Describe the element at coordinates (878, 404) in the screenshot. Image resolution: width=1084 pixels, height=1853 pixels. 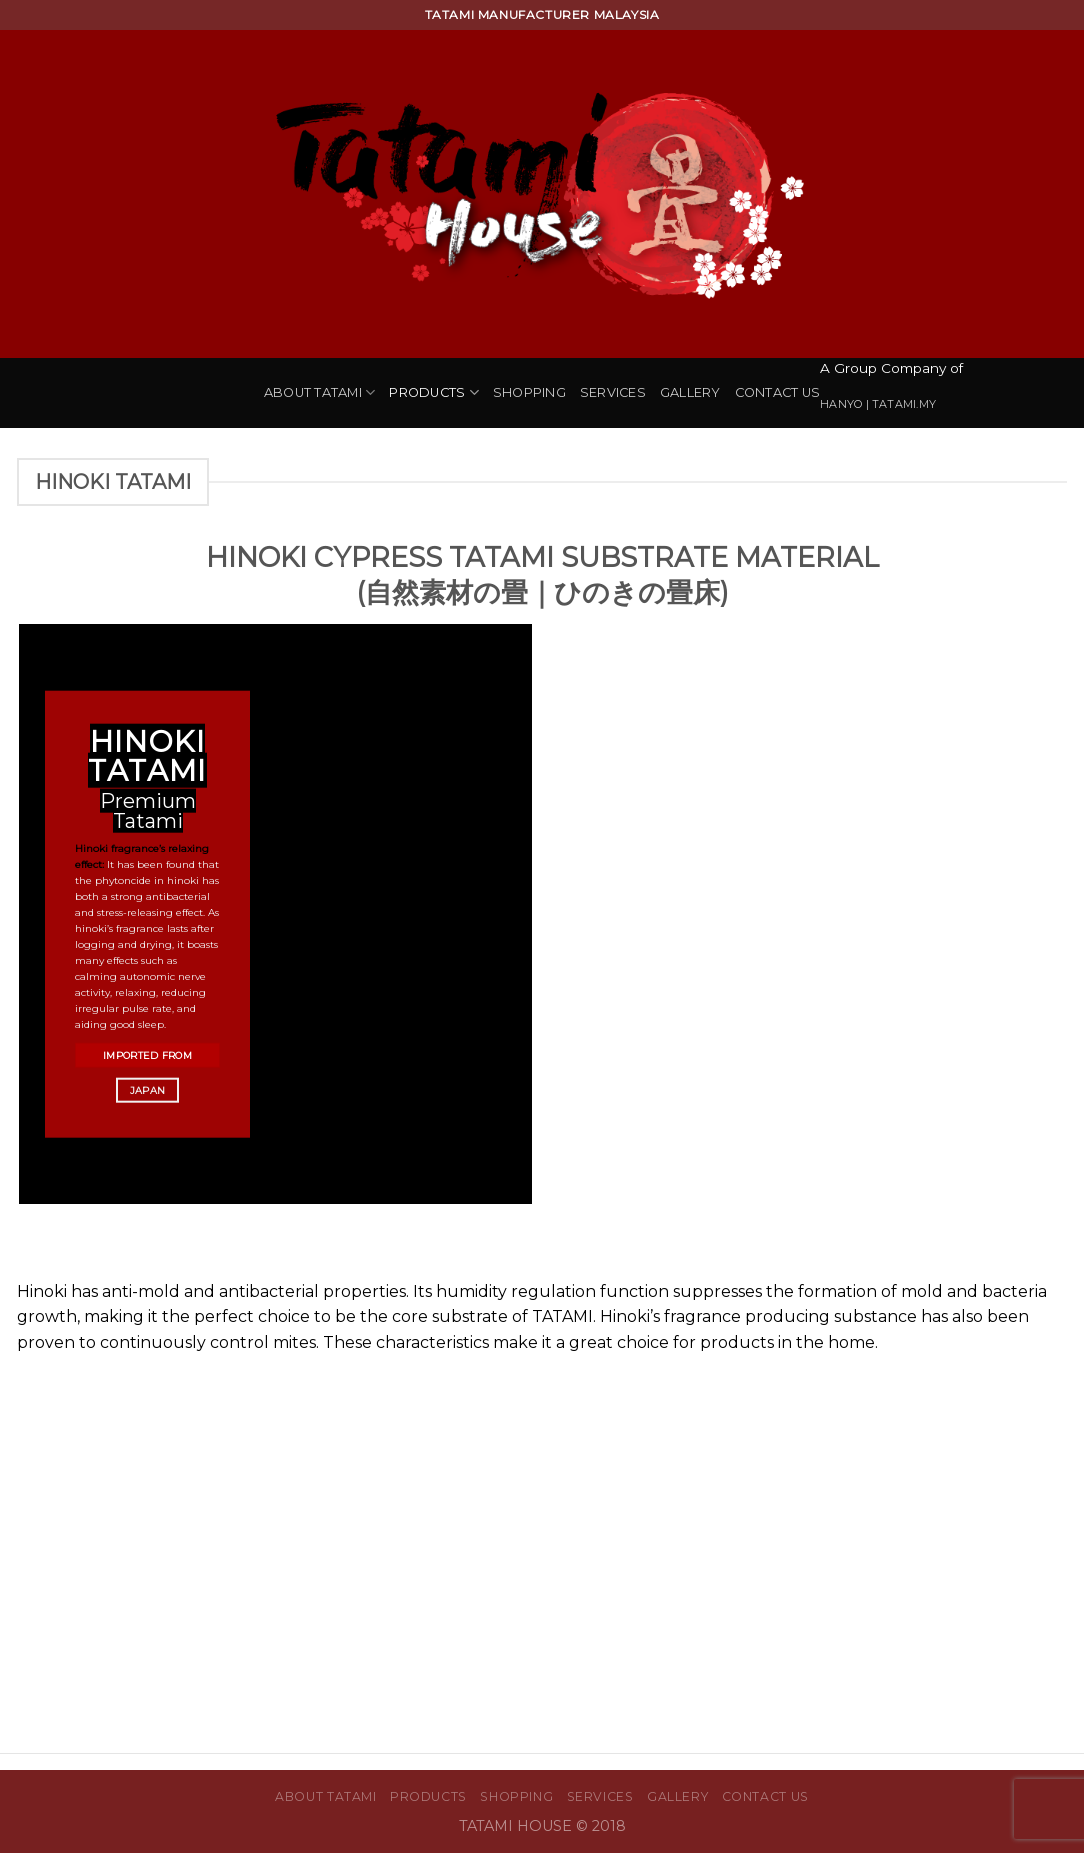
I see `HANYO | TATAMI.MY` at that location.